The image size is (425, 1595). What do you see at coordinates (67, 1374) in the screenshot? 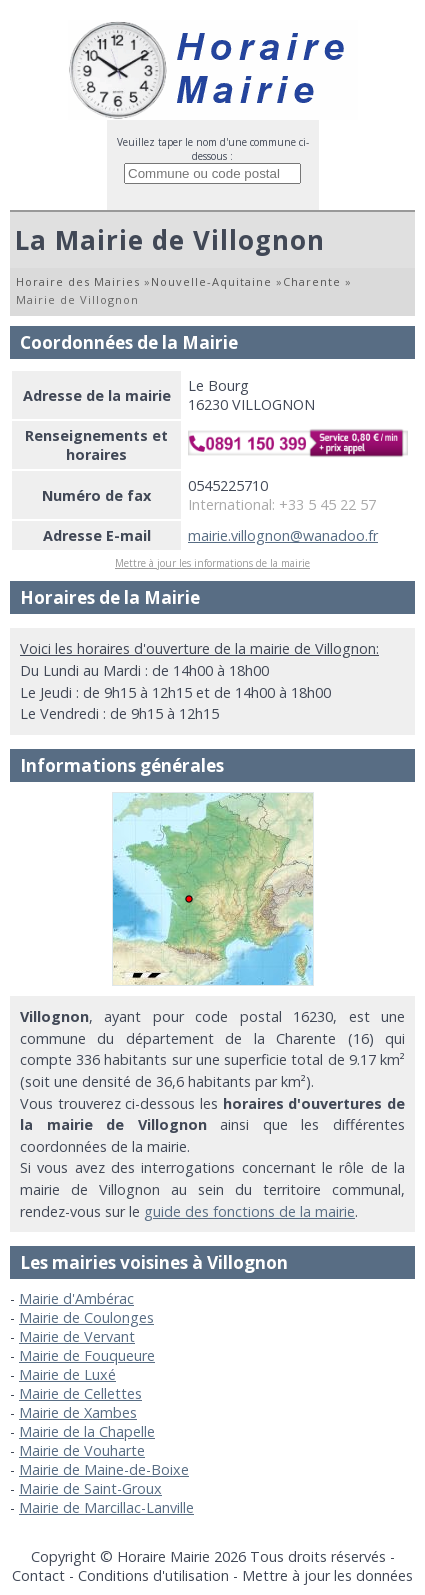
I see `Mairie de Luxé` at bounding box center [67, 1374].